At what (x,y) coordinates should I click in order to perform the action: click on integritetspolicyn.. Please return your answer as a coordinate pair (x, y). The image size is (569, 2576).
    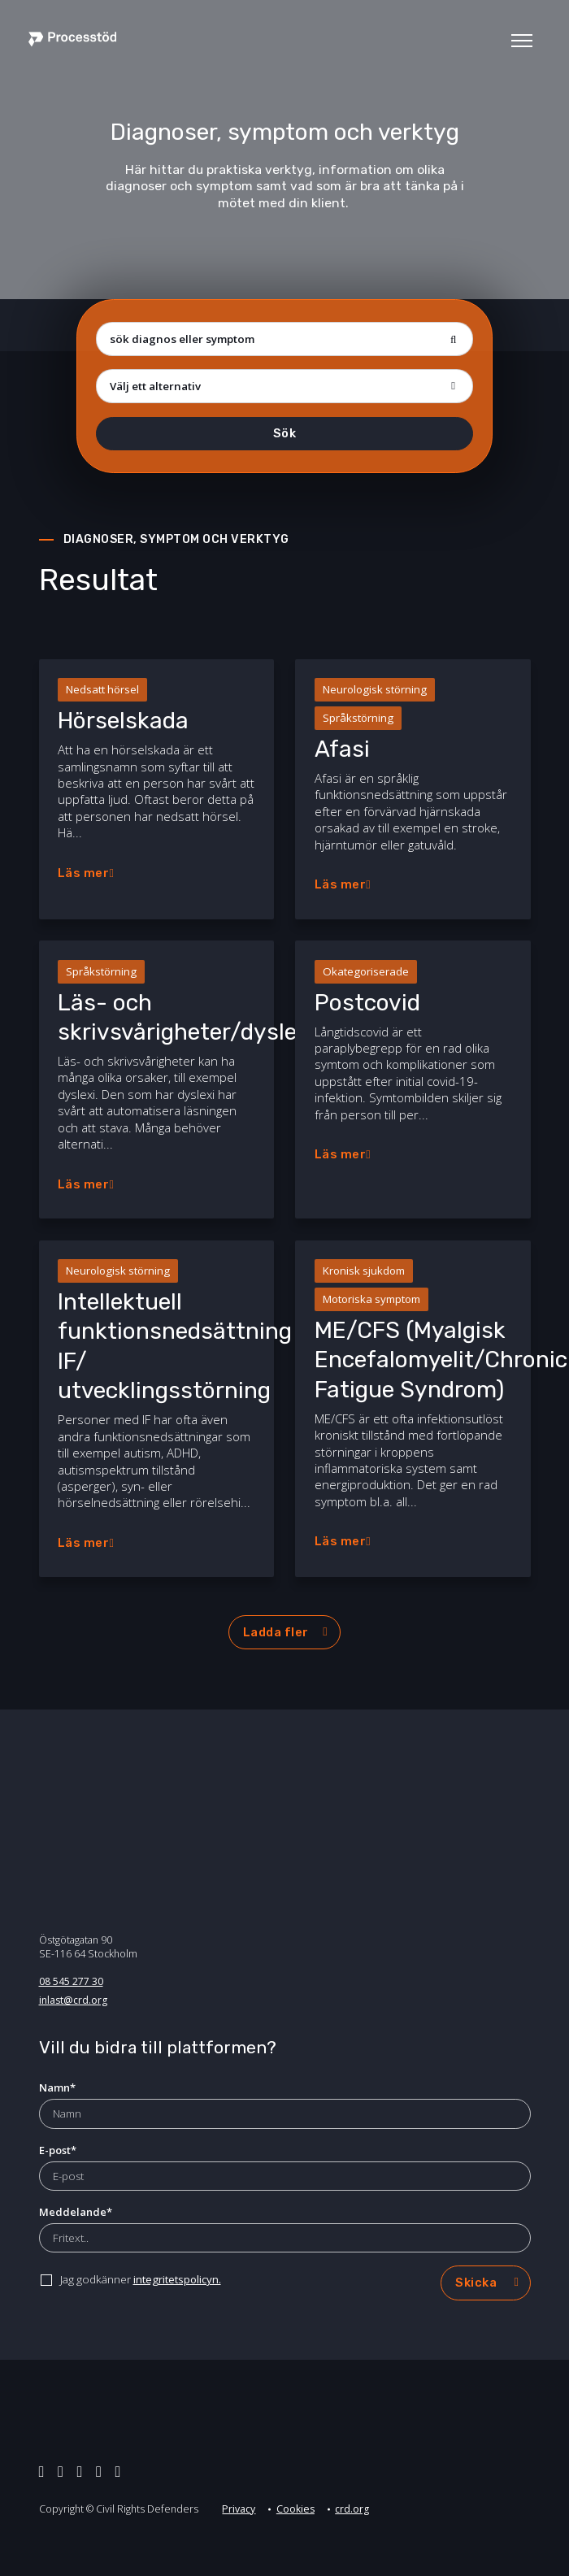
    Looking at the image, I should click on (177, 2279).